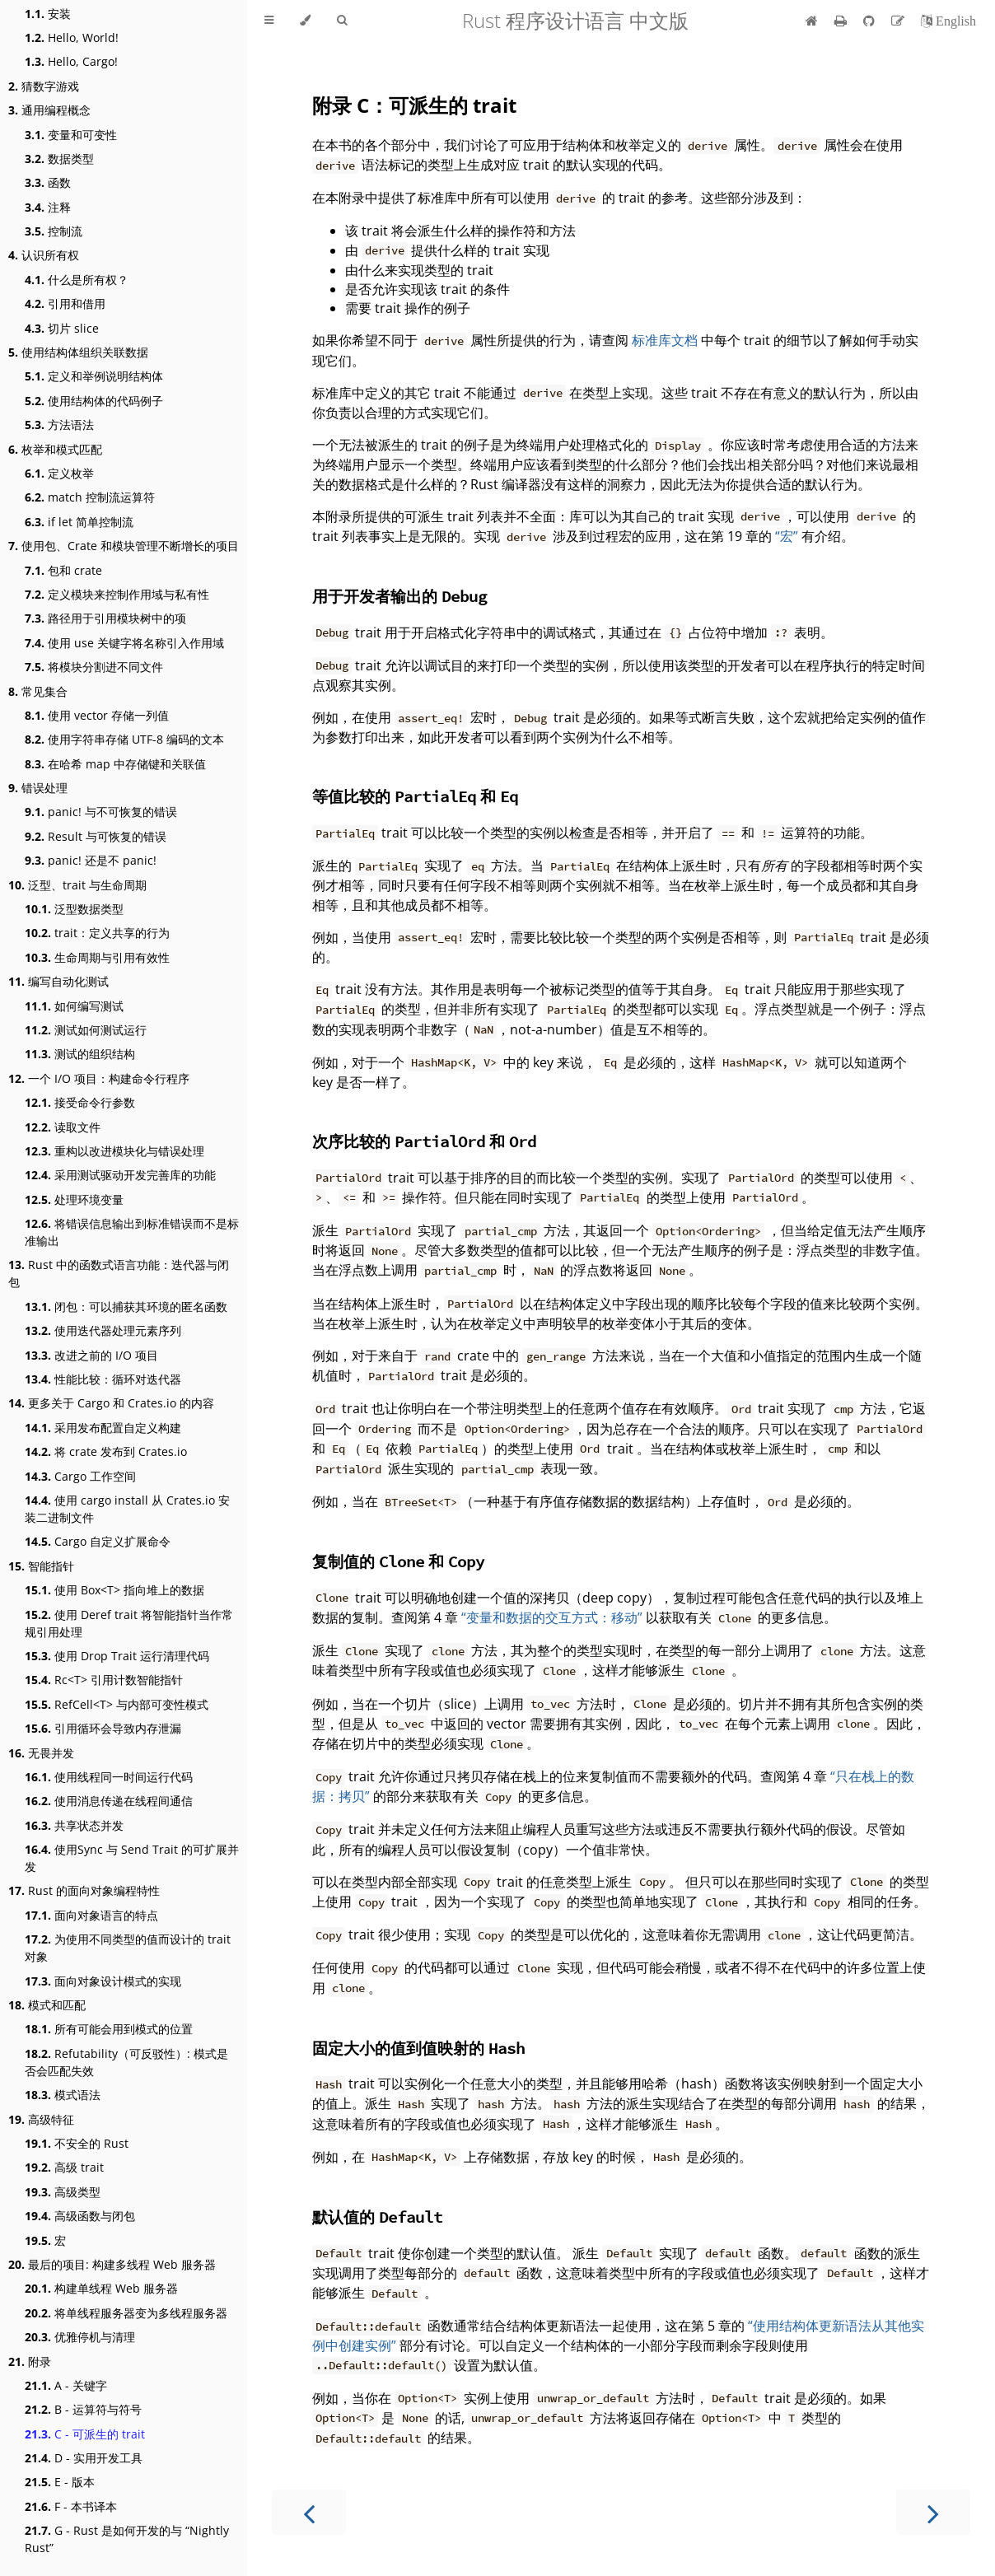 This screenshot has height=2576, width=995. I want to click on 常见集合, so click(38, 691).